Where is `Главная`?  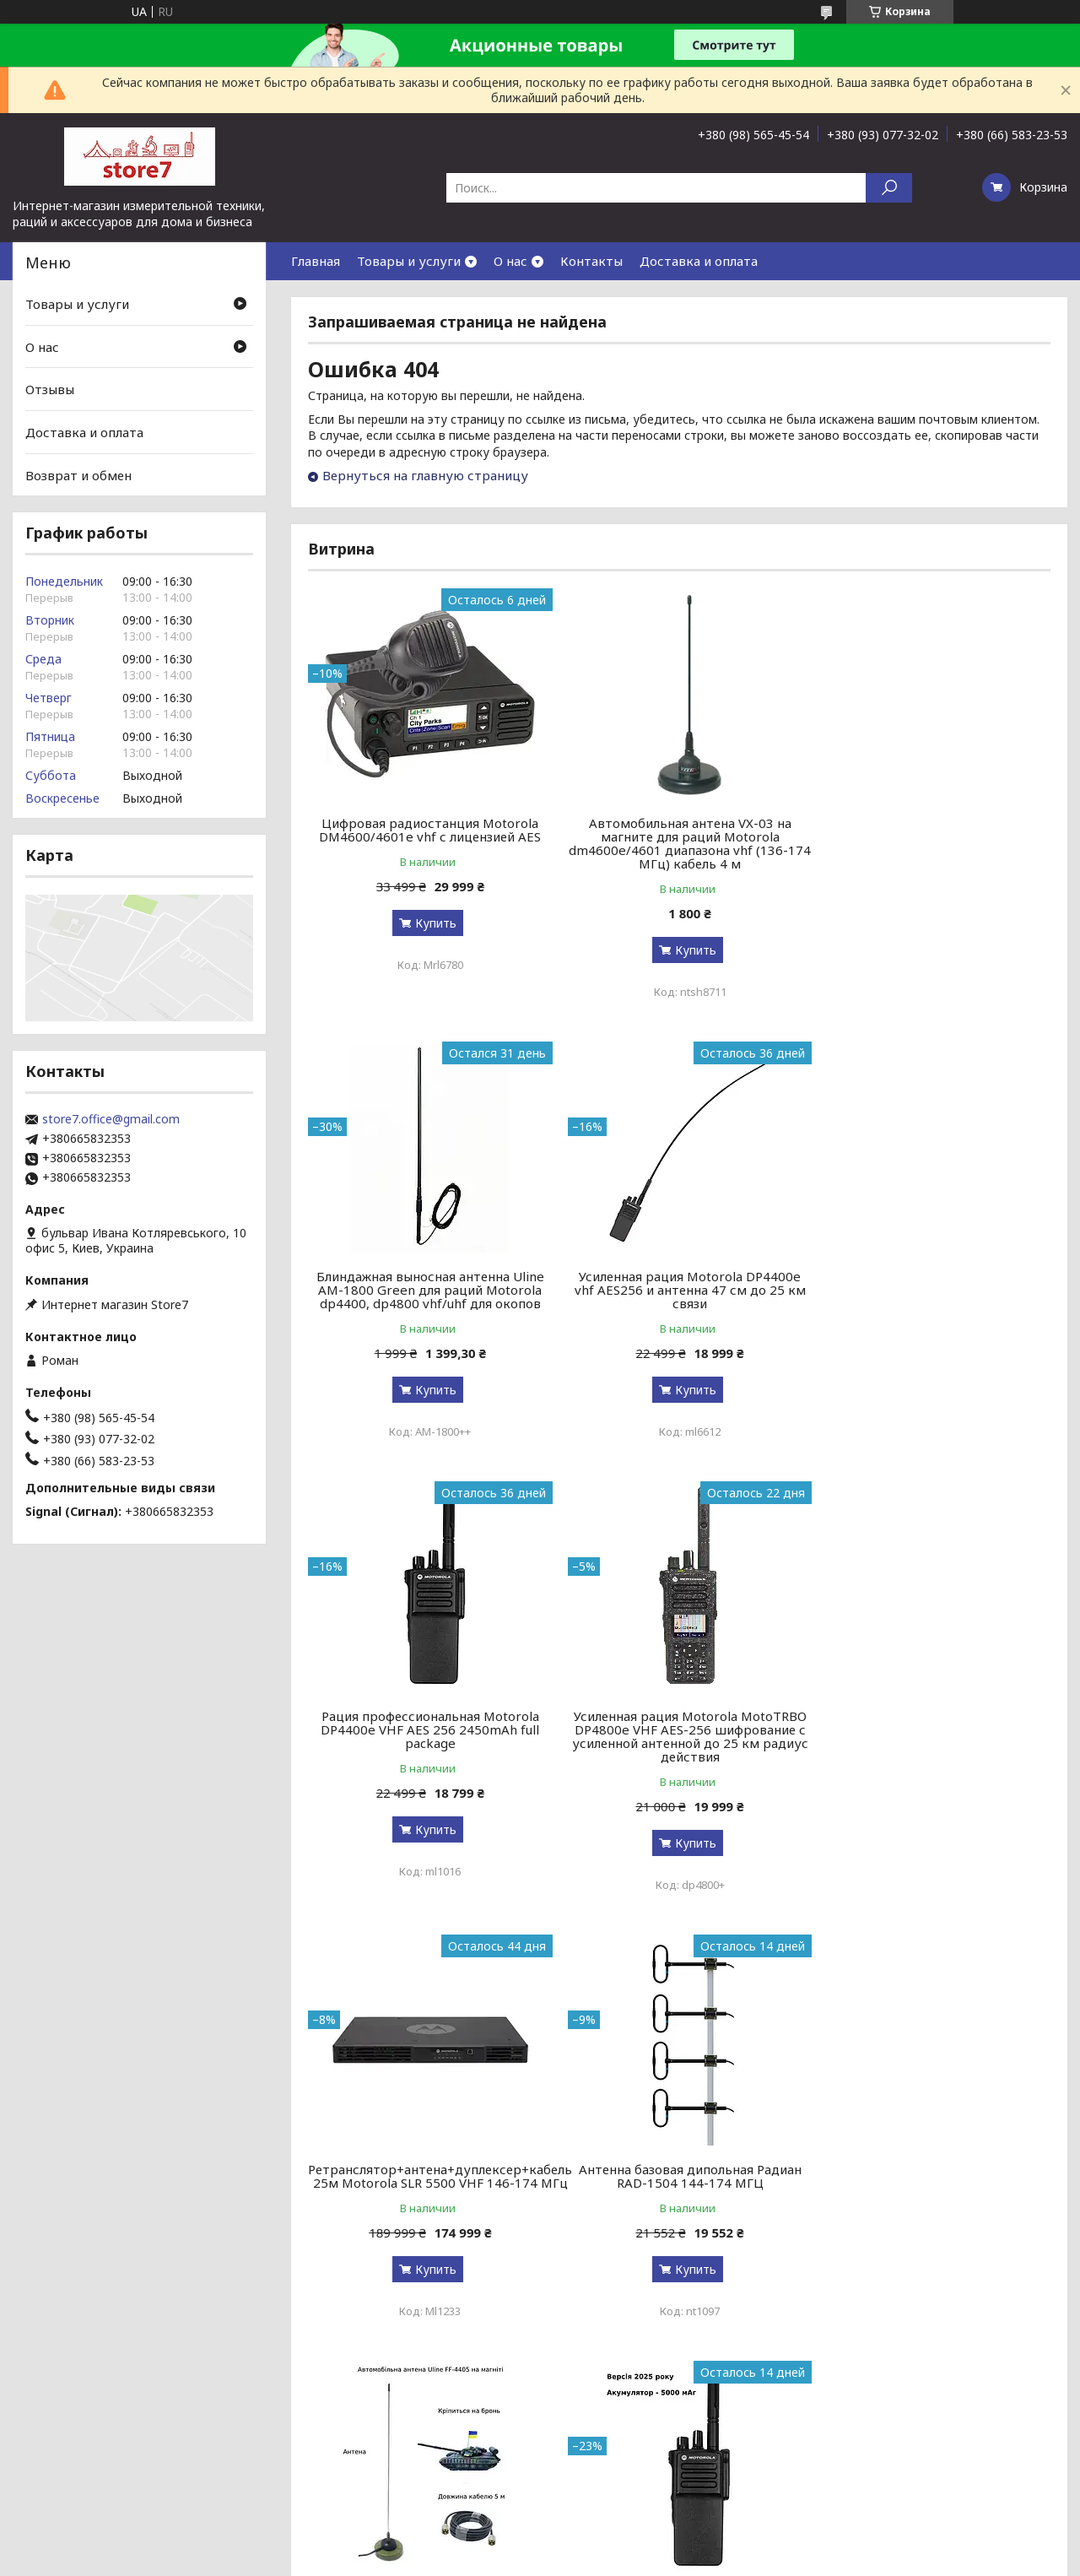 Главная is located at coordinates (315, 260).